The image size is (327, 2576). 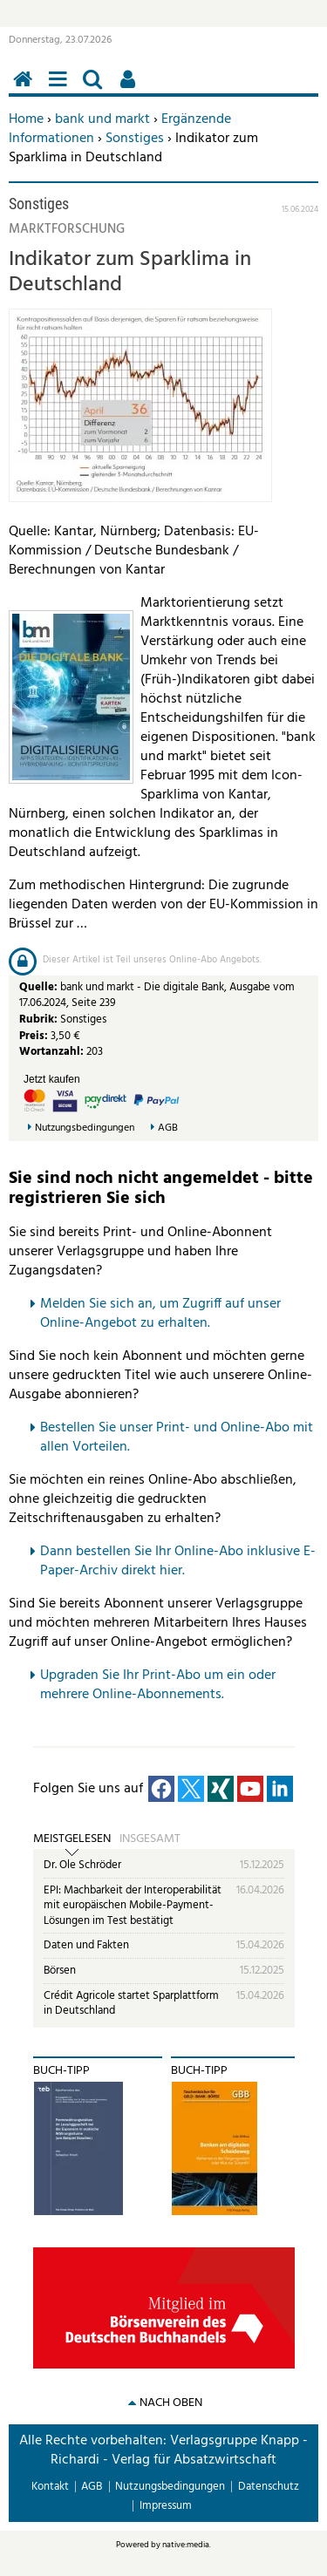 I want to click on Insgesamt, so click(x=150, y=1839).